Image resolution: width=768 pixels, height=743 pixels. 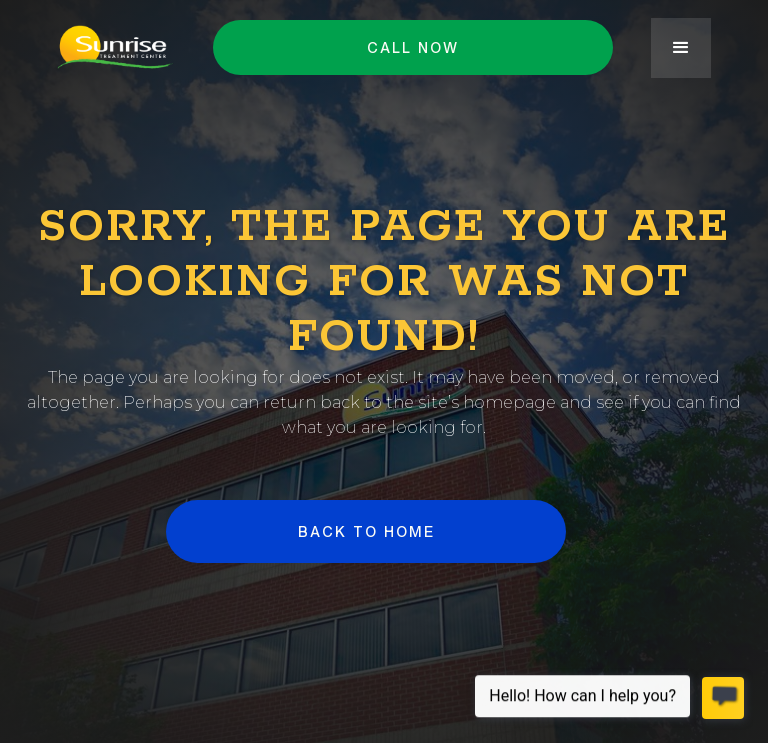 What do you see at coordinates (365, 531) in the screenshot?
I see `BACK to HOME` at bounding box center [365, 531].